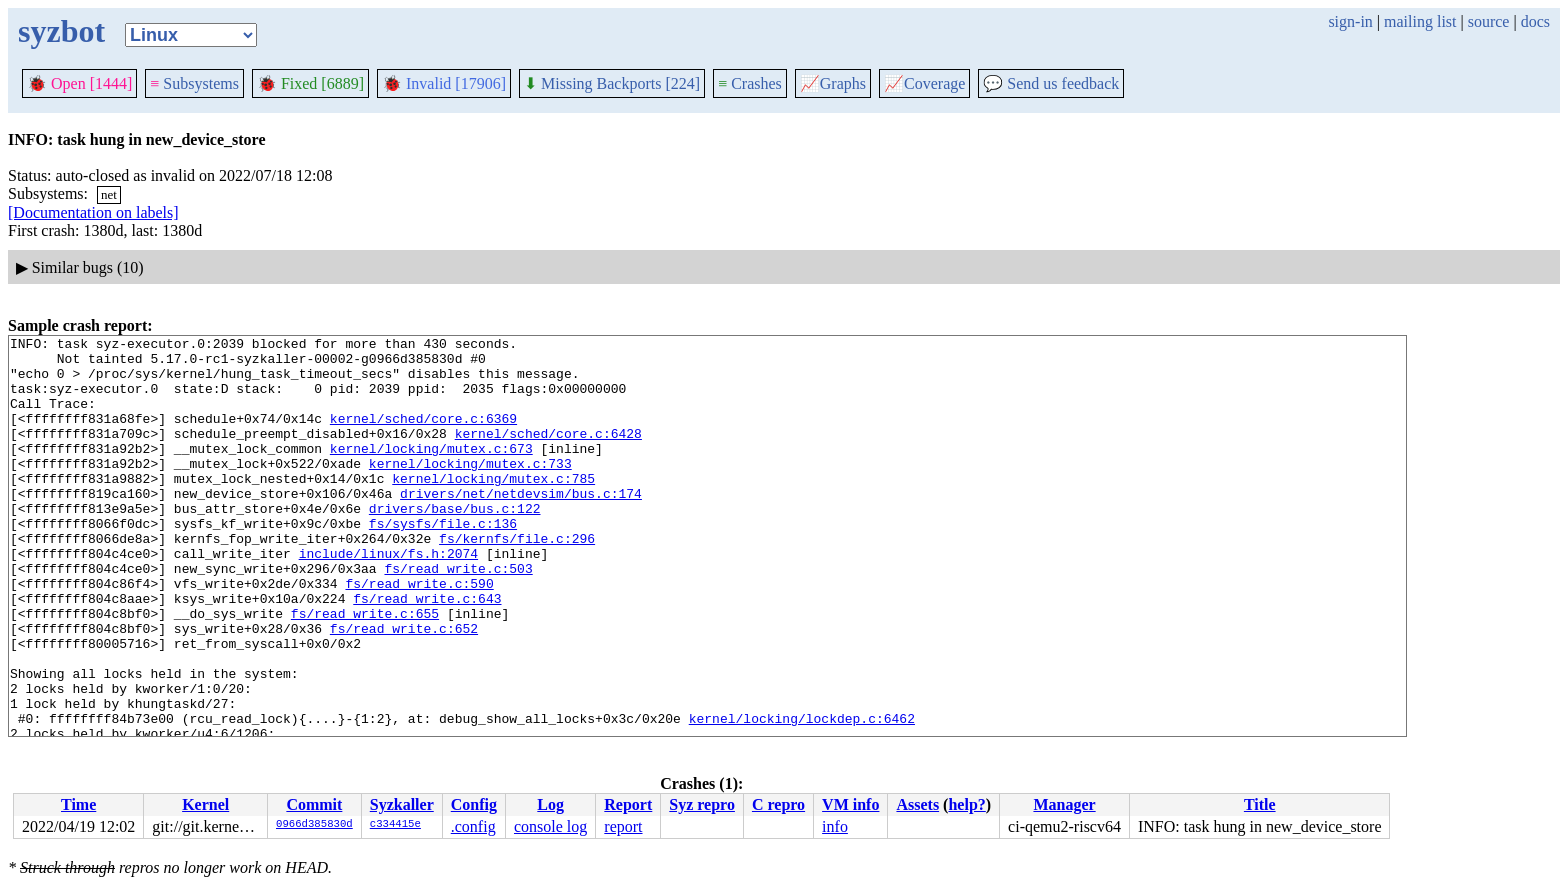 The width and height of the screenshot is (1568, 885). What do you see at coordinates (833, 83) in the screenshot?
I see `Graphs` at bounding box center [833, 83].